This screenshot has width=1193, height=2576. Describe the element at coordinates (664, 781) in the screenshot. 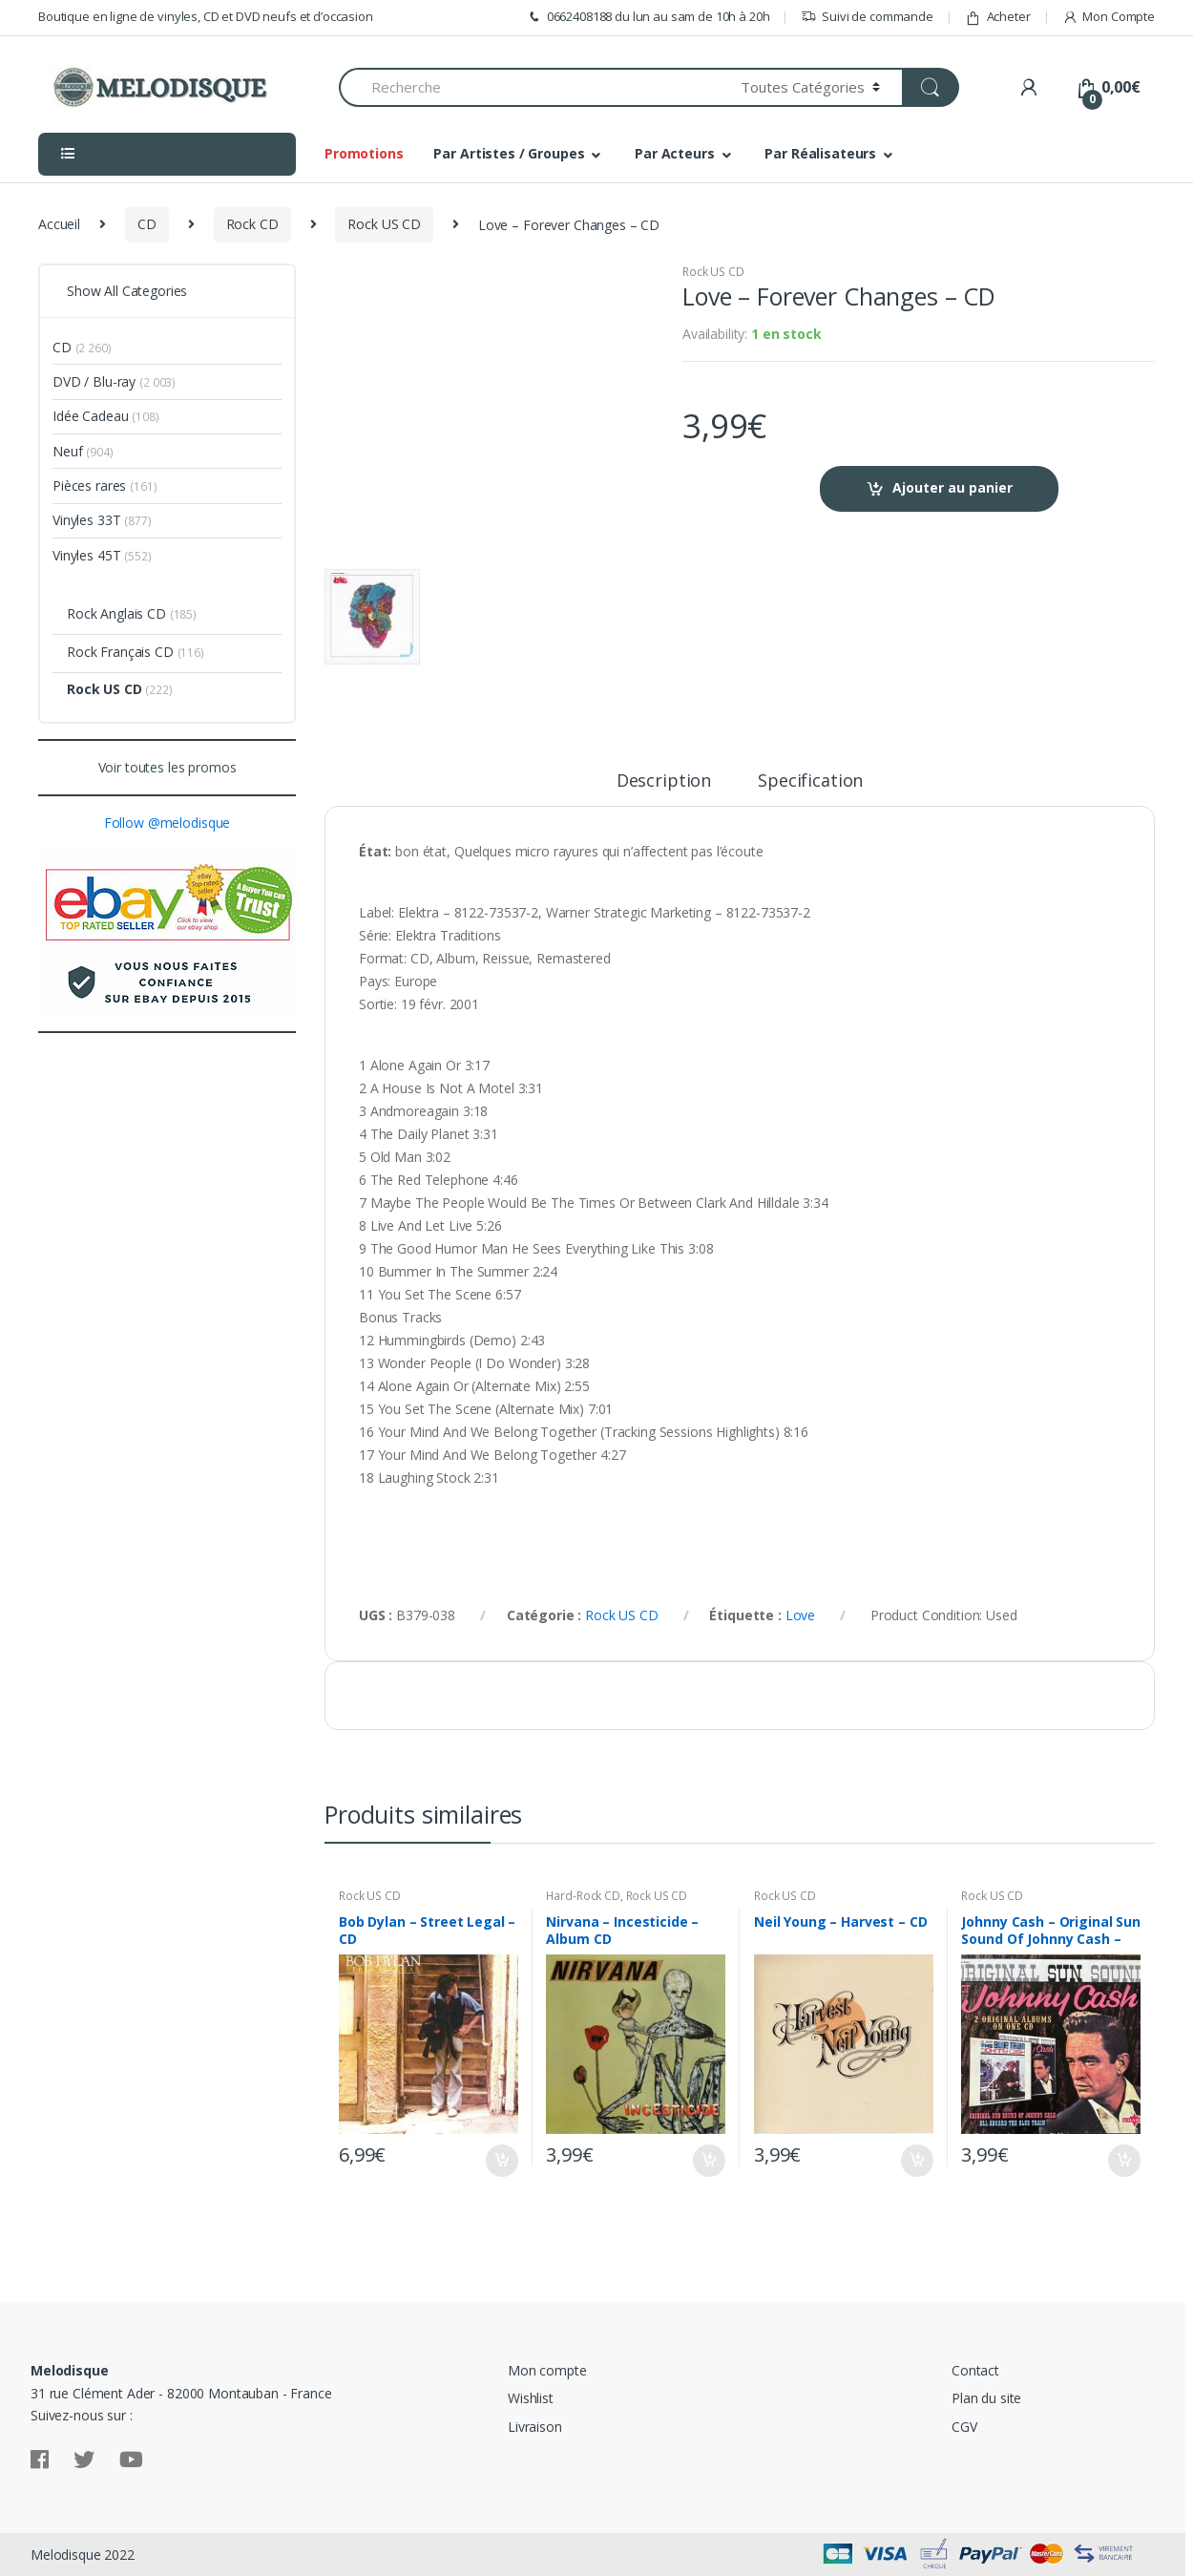

I see `Description` at that location.